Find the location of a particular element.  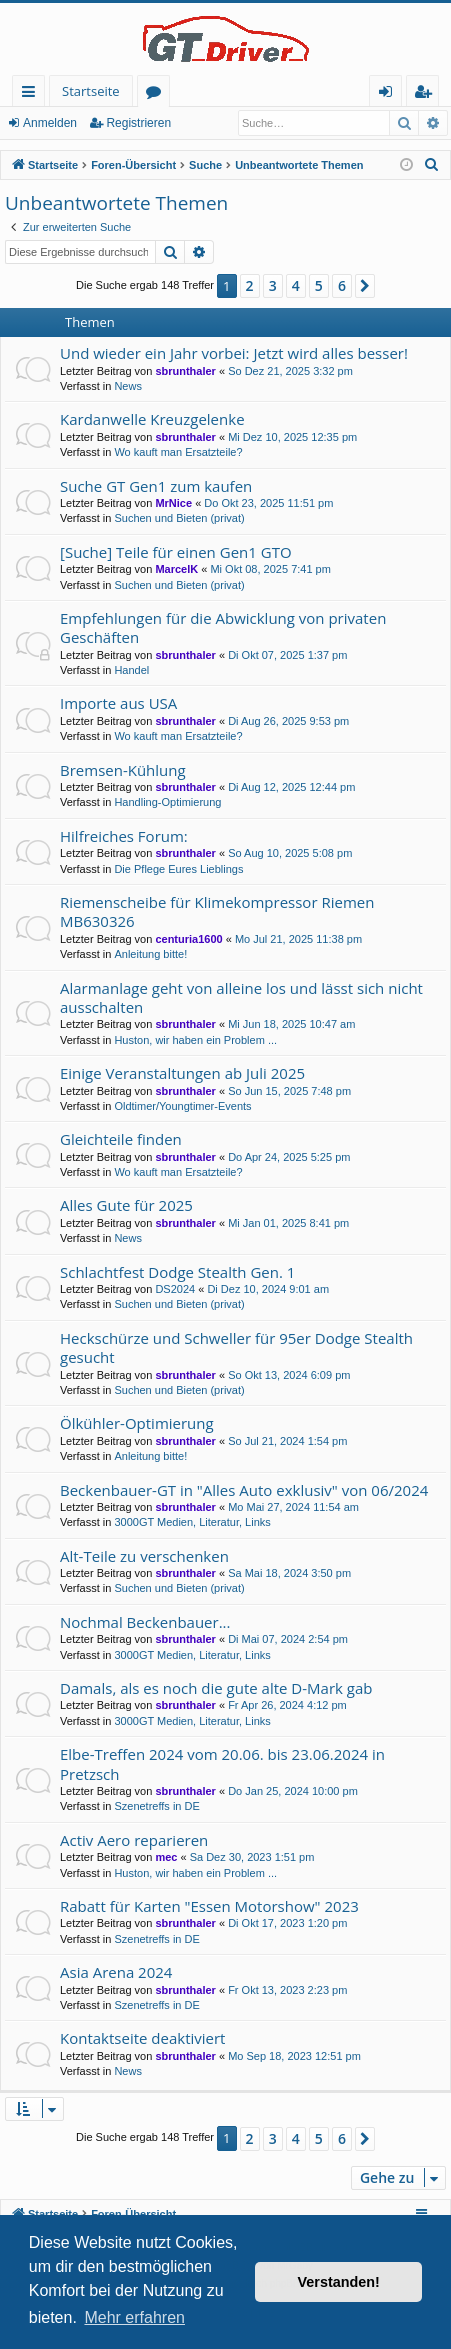

Rabatt für Karten "Essen Motorshow" 2023 is located at coordinates (209, 1906).